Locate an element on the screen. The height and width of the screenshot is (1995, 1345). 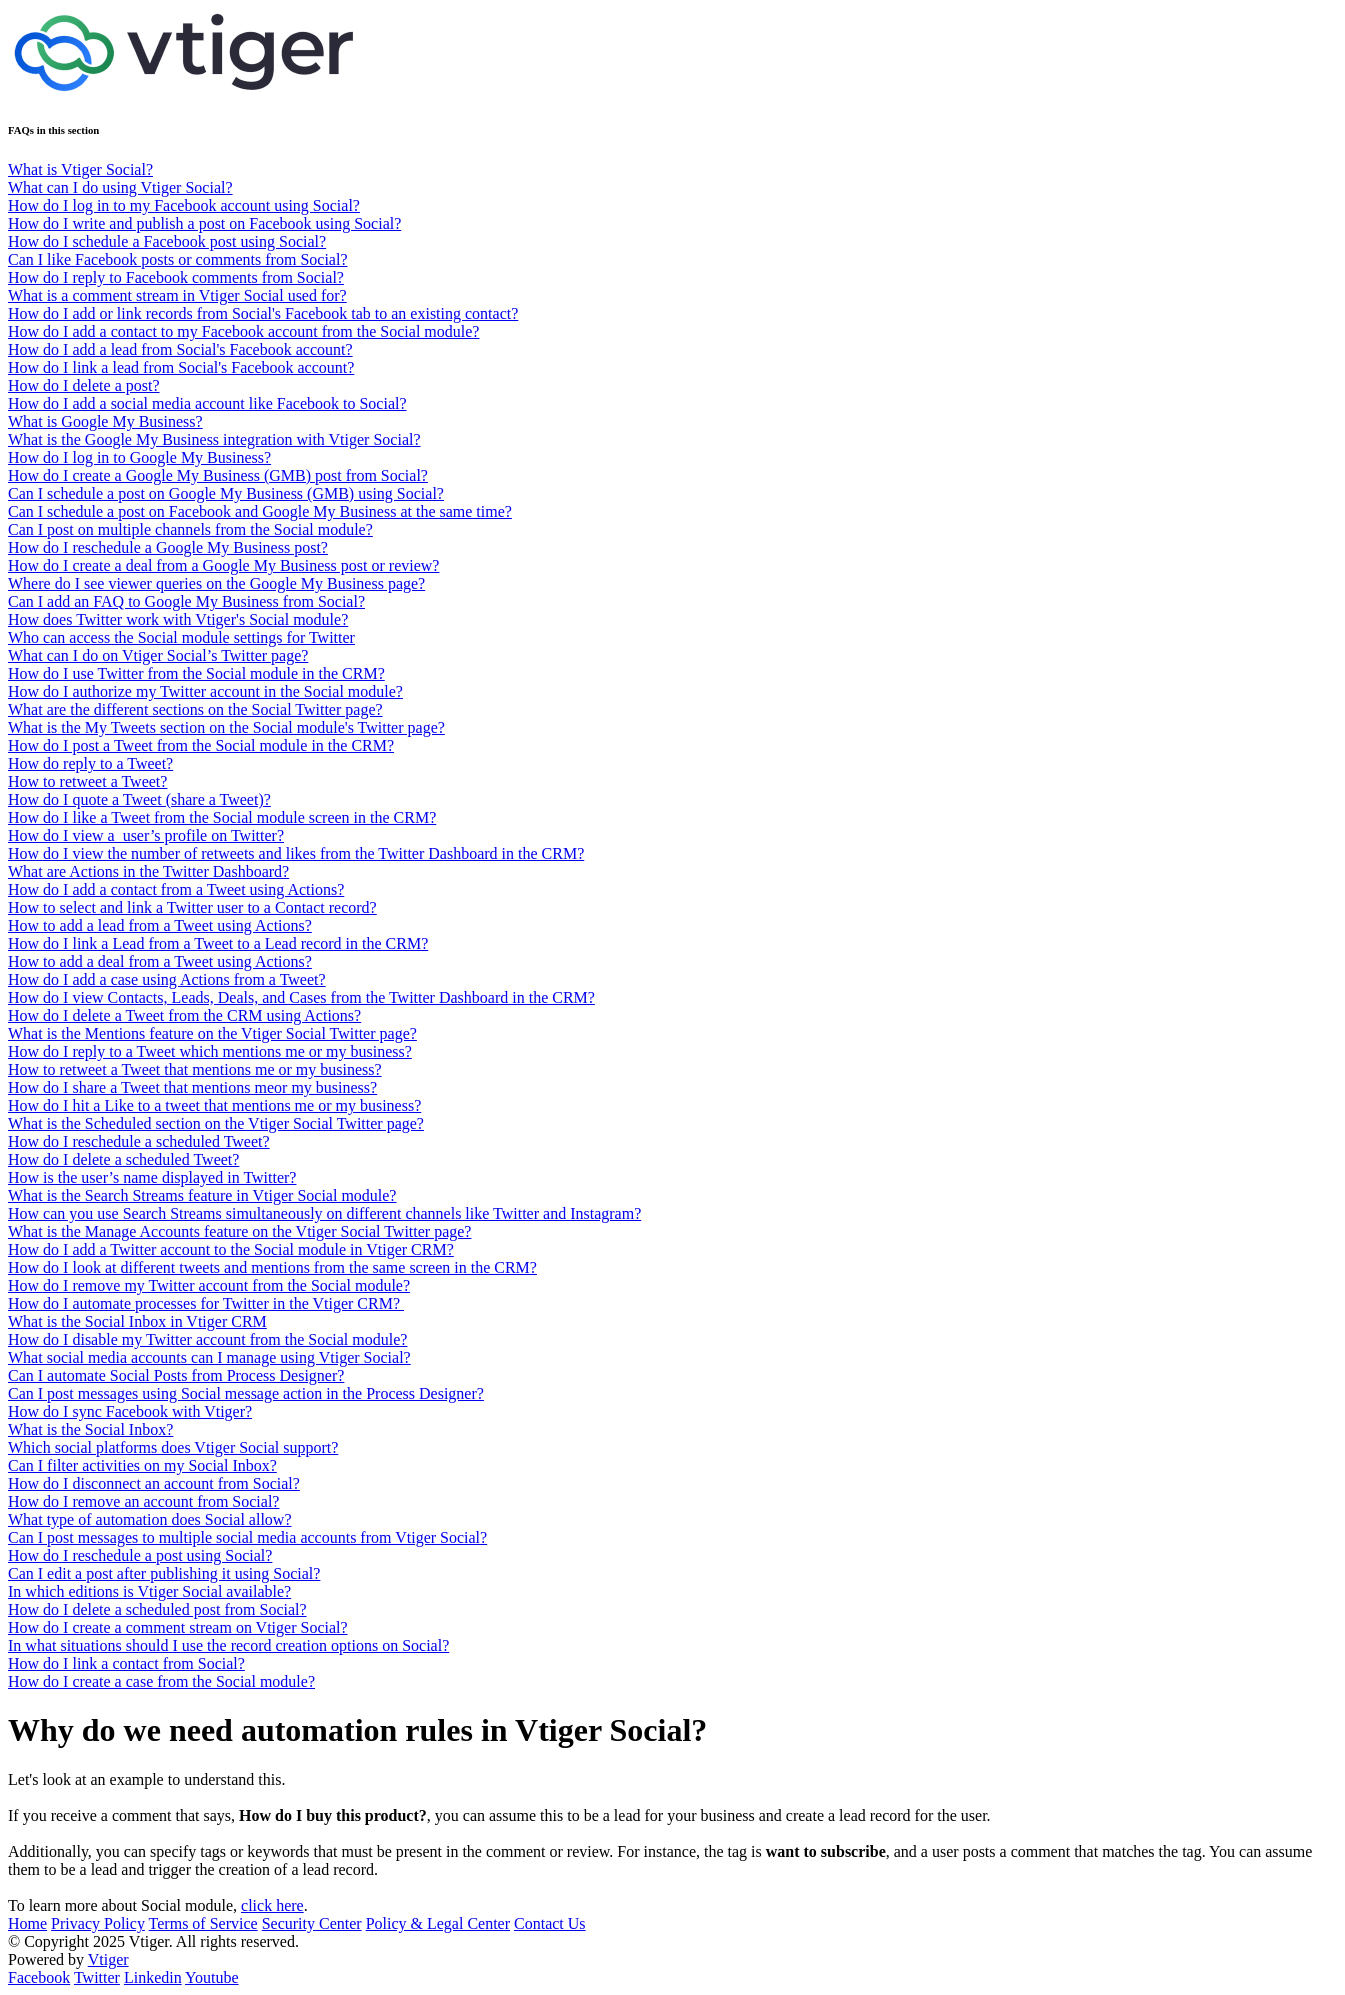
How do I log in to my Facebook account using Social? is located at coordinates (184, 205).